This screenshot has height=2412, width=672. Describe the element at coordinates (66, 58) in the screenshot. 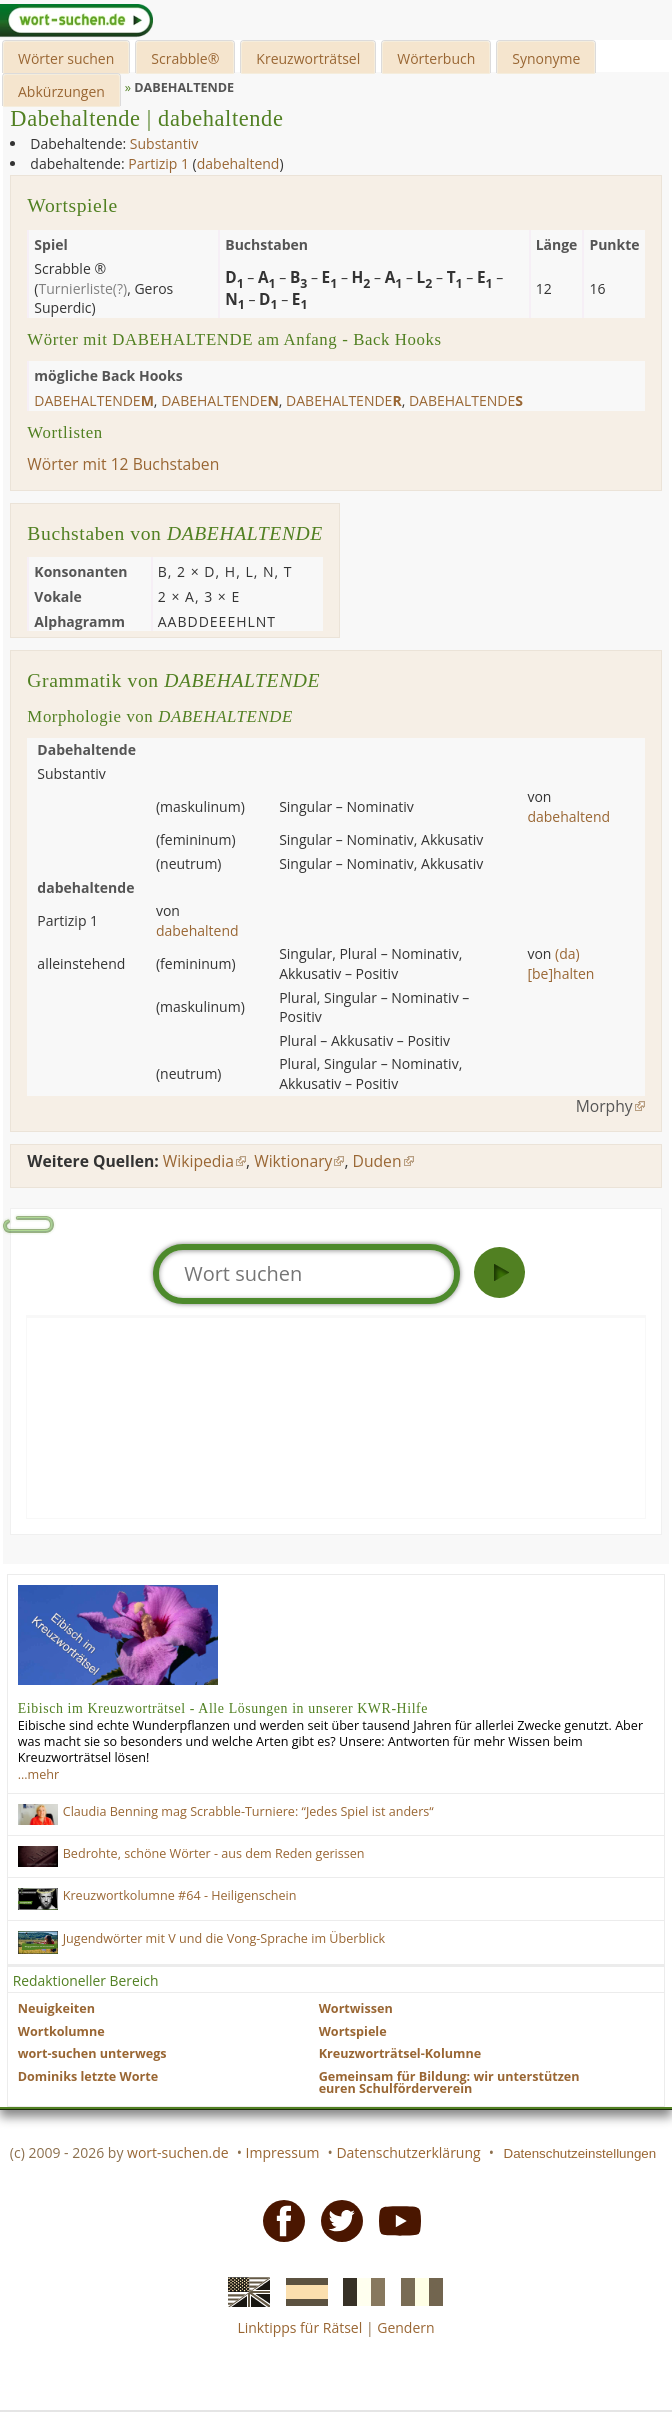

I see `Wörter suchen` at that location.